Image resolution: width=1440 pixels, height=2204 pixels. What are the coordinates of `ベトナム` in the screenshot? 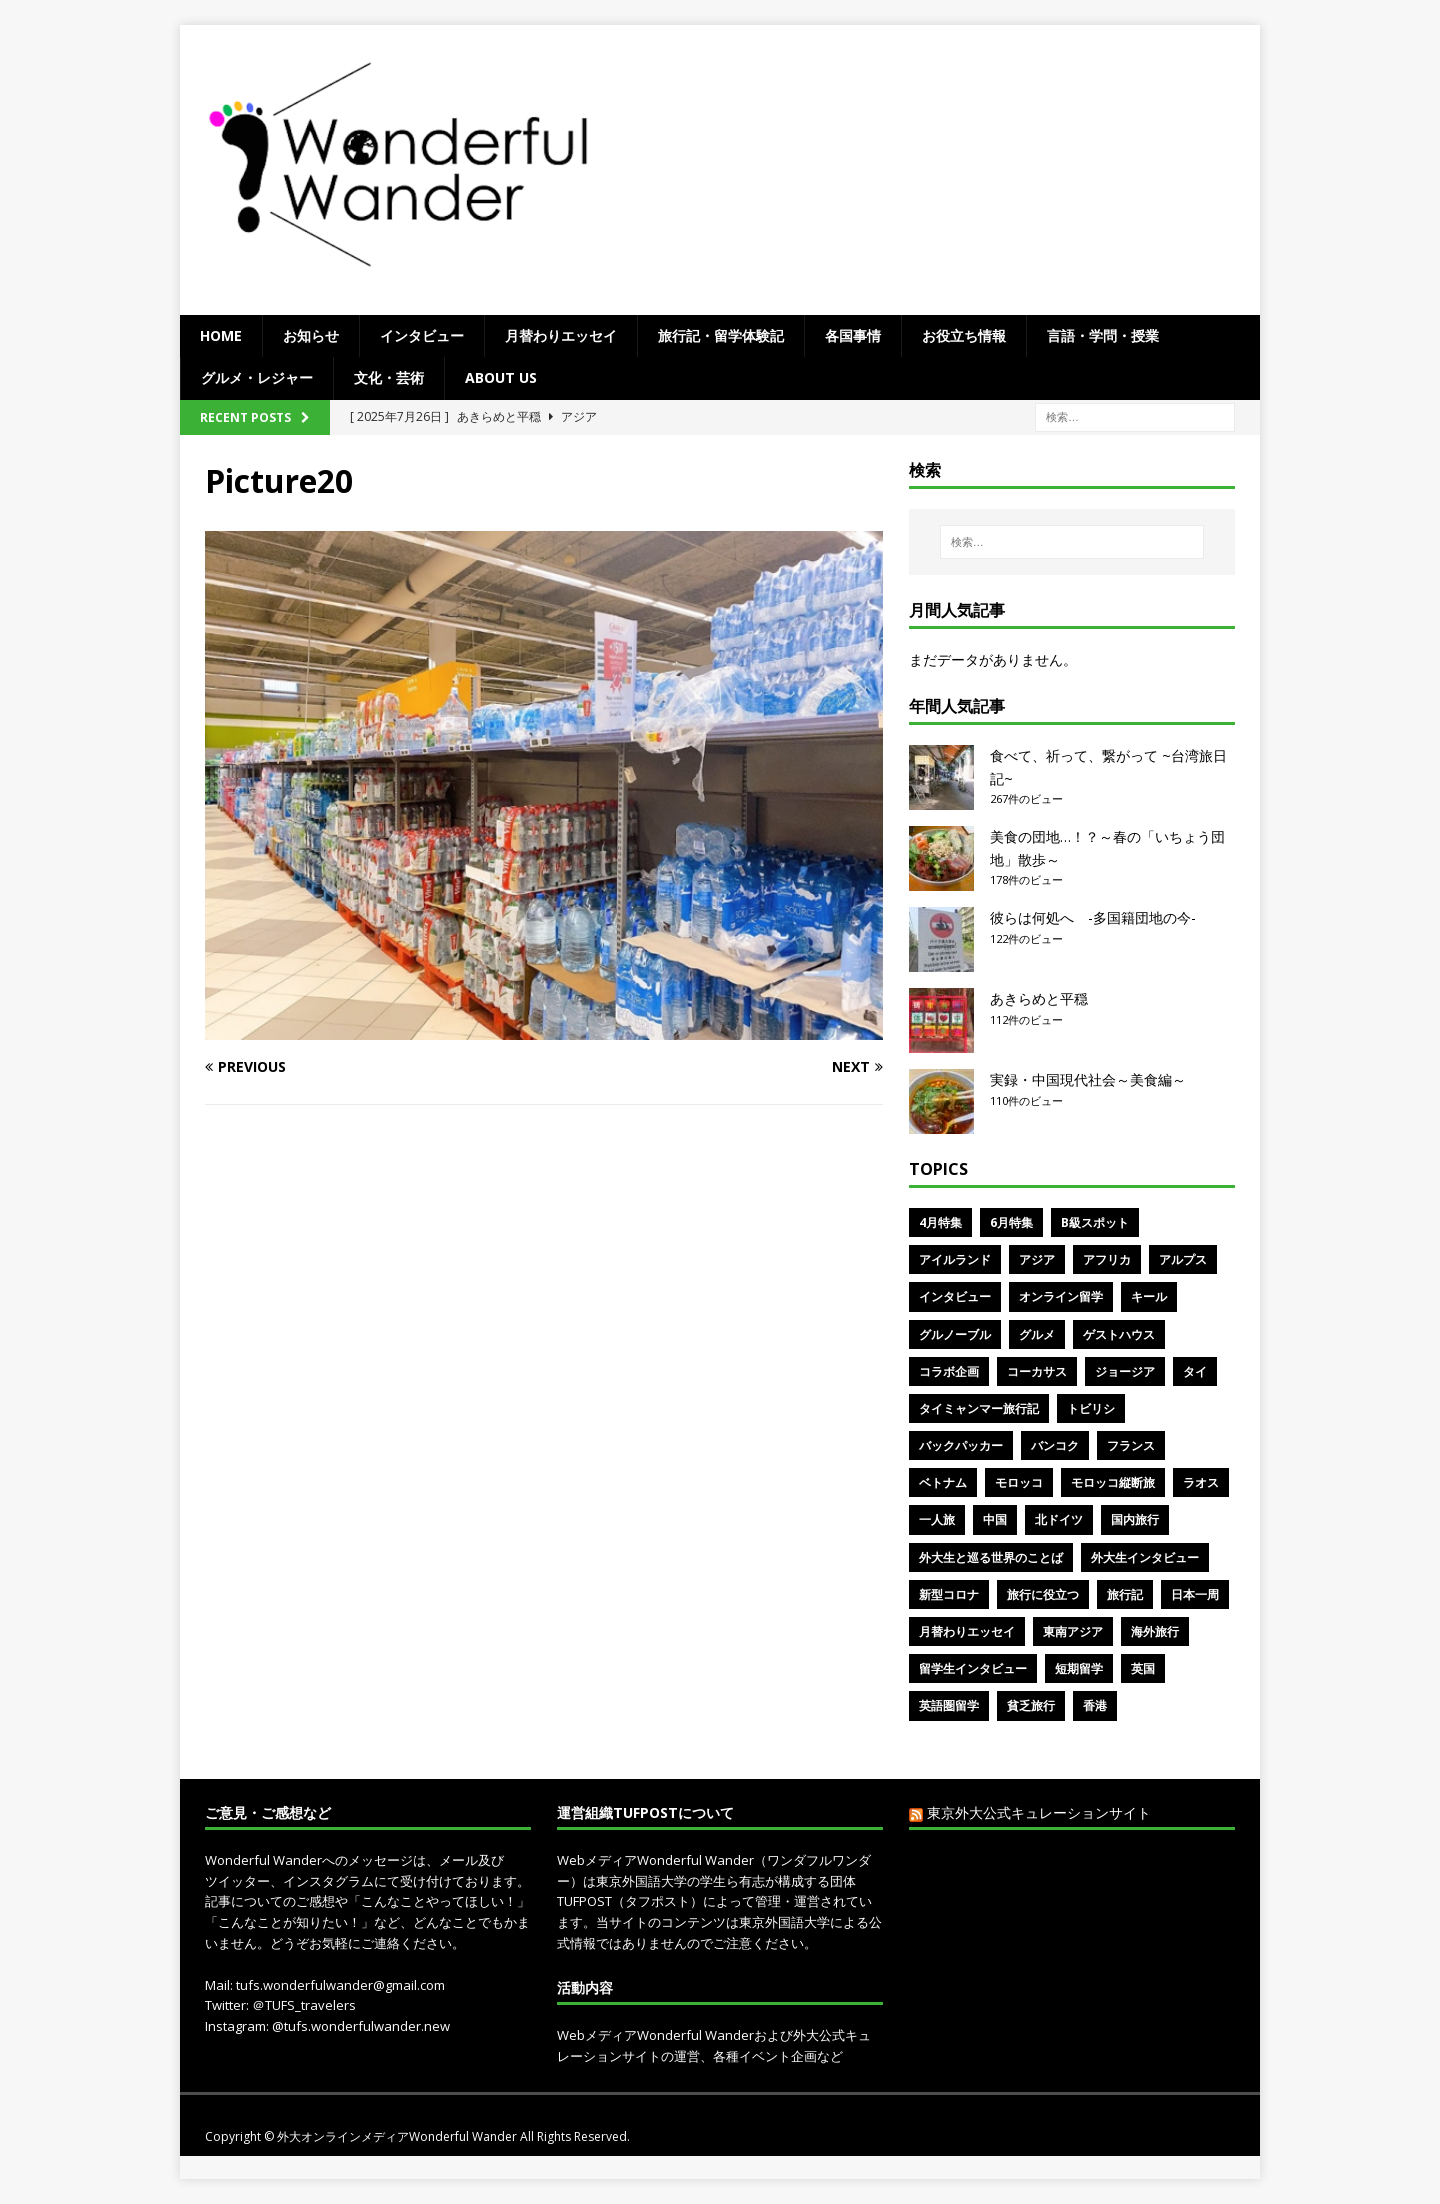 It's located at (943, 1482).